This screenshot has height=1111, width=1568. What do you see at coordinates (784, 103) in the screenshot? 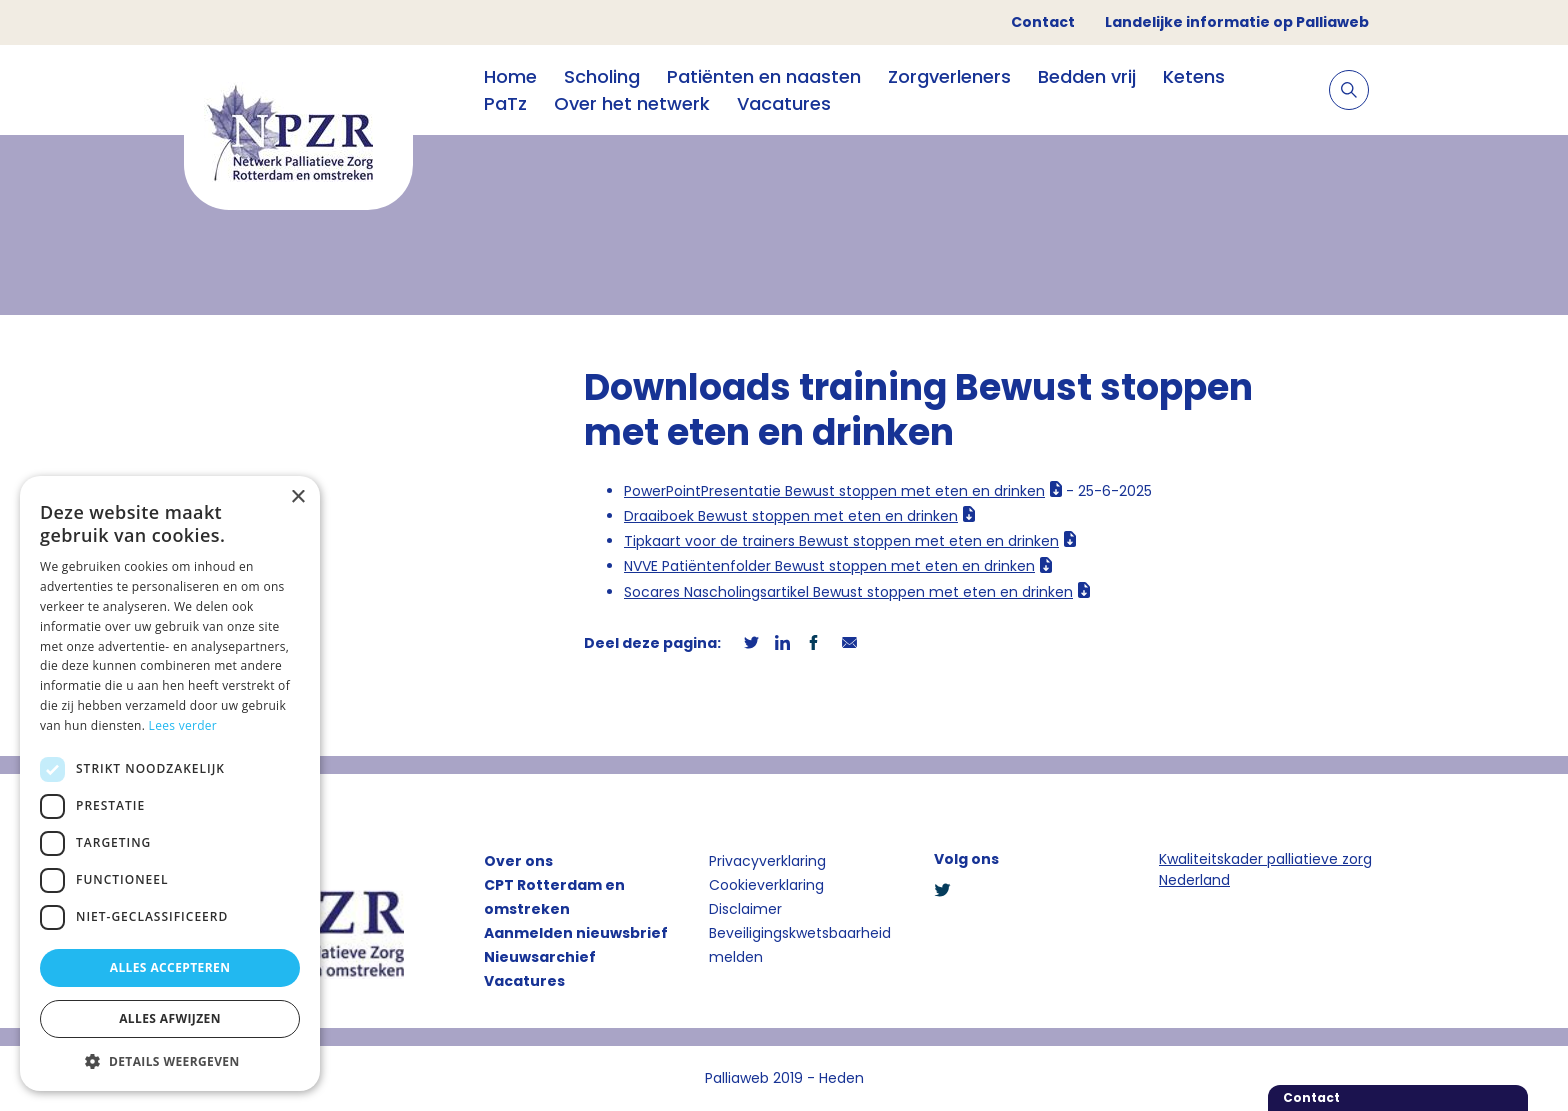
I see `Vacatures` at bounding box center [784, 103].